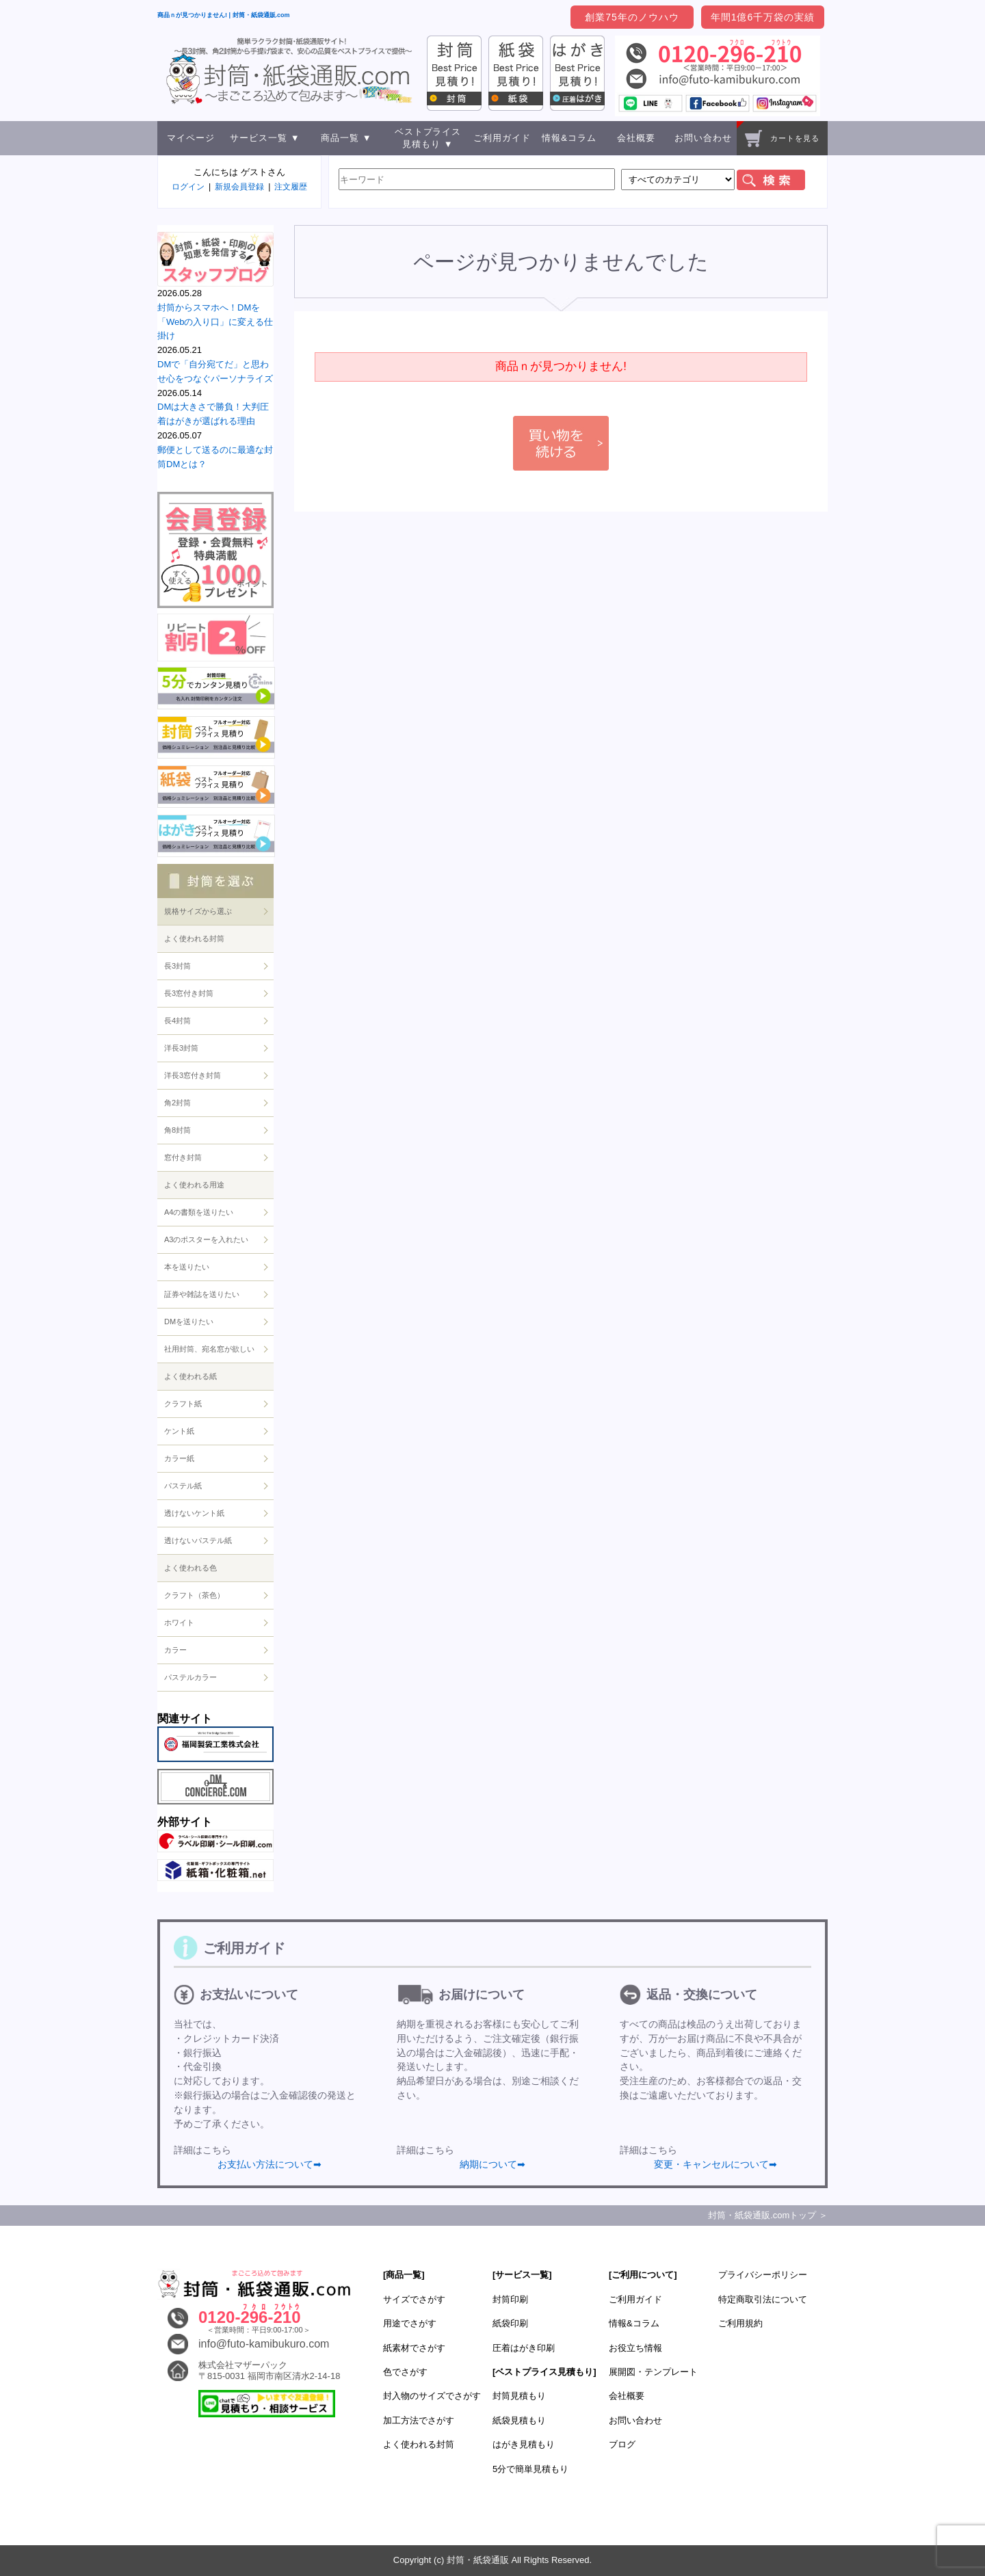 This screenshot has height=2576, width=985. What do you see at coordinates (194, 1513) in the screenshot?
I see `透けないケント紙` at bounding box center [194, 1513].